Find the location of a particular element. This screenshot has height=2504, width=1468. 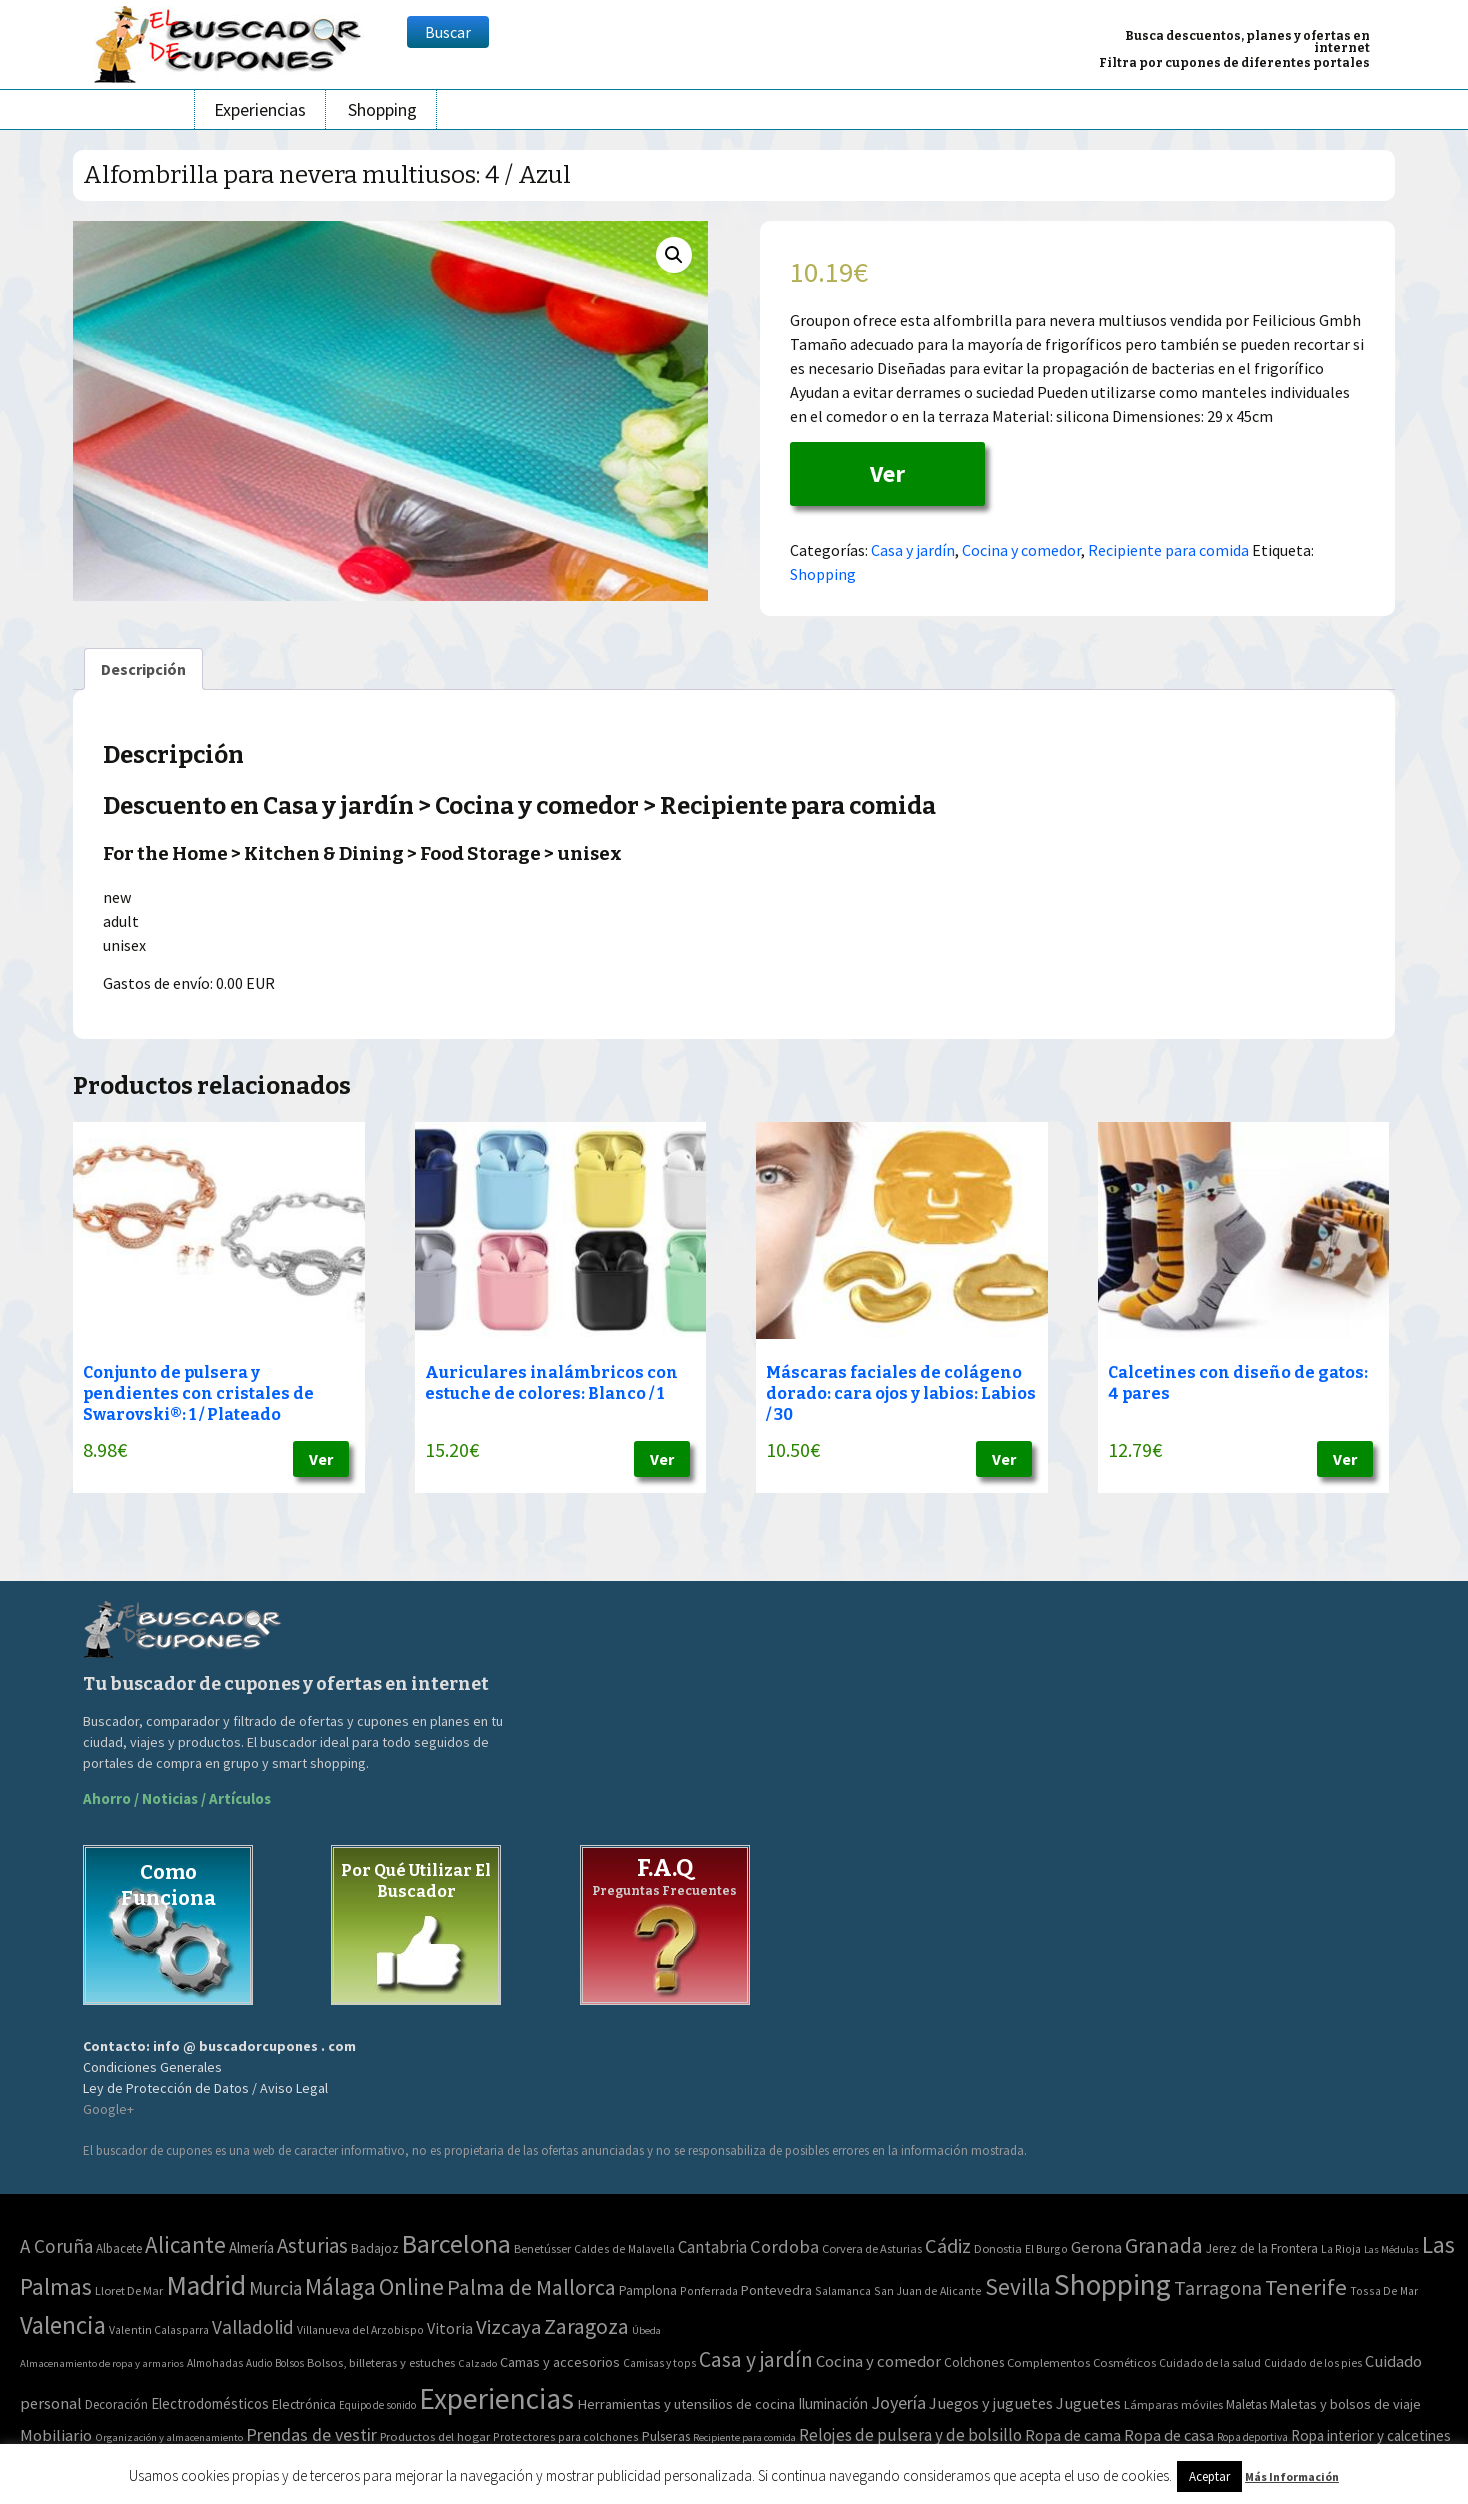

San Juan de Alicante [San Juan de Alicante (2 elementos)] is located at coordinates (928, 2290).